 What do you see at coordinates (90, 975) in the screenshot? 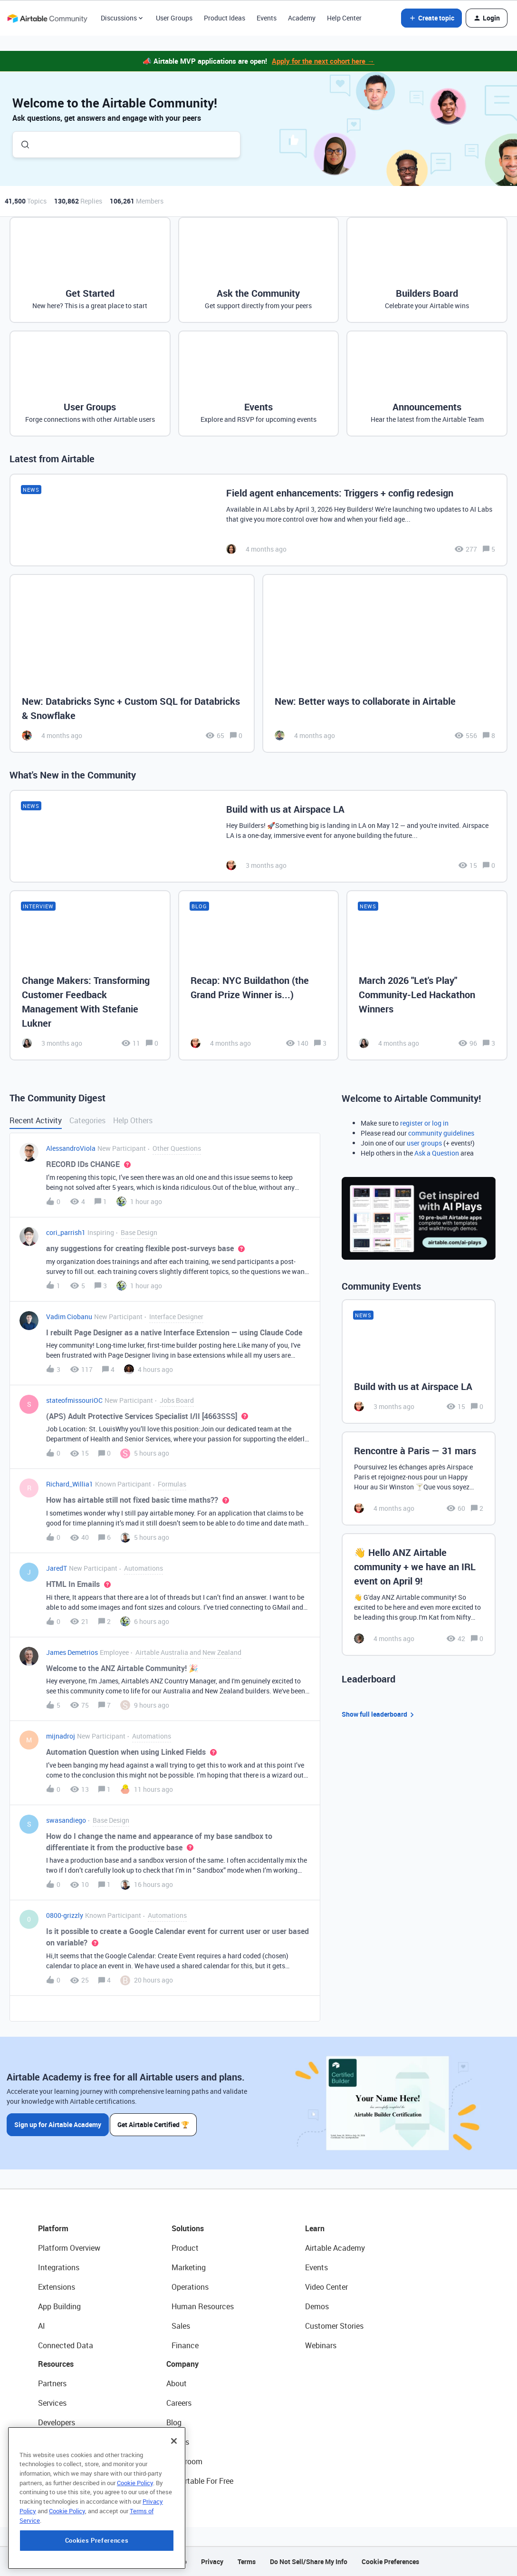
I see `[Change Makers: Transforming Customer Feedback Management With Stefanie Lukner]` at bounding box center [90, 975].